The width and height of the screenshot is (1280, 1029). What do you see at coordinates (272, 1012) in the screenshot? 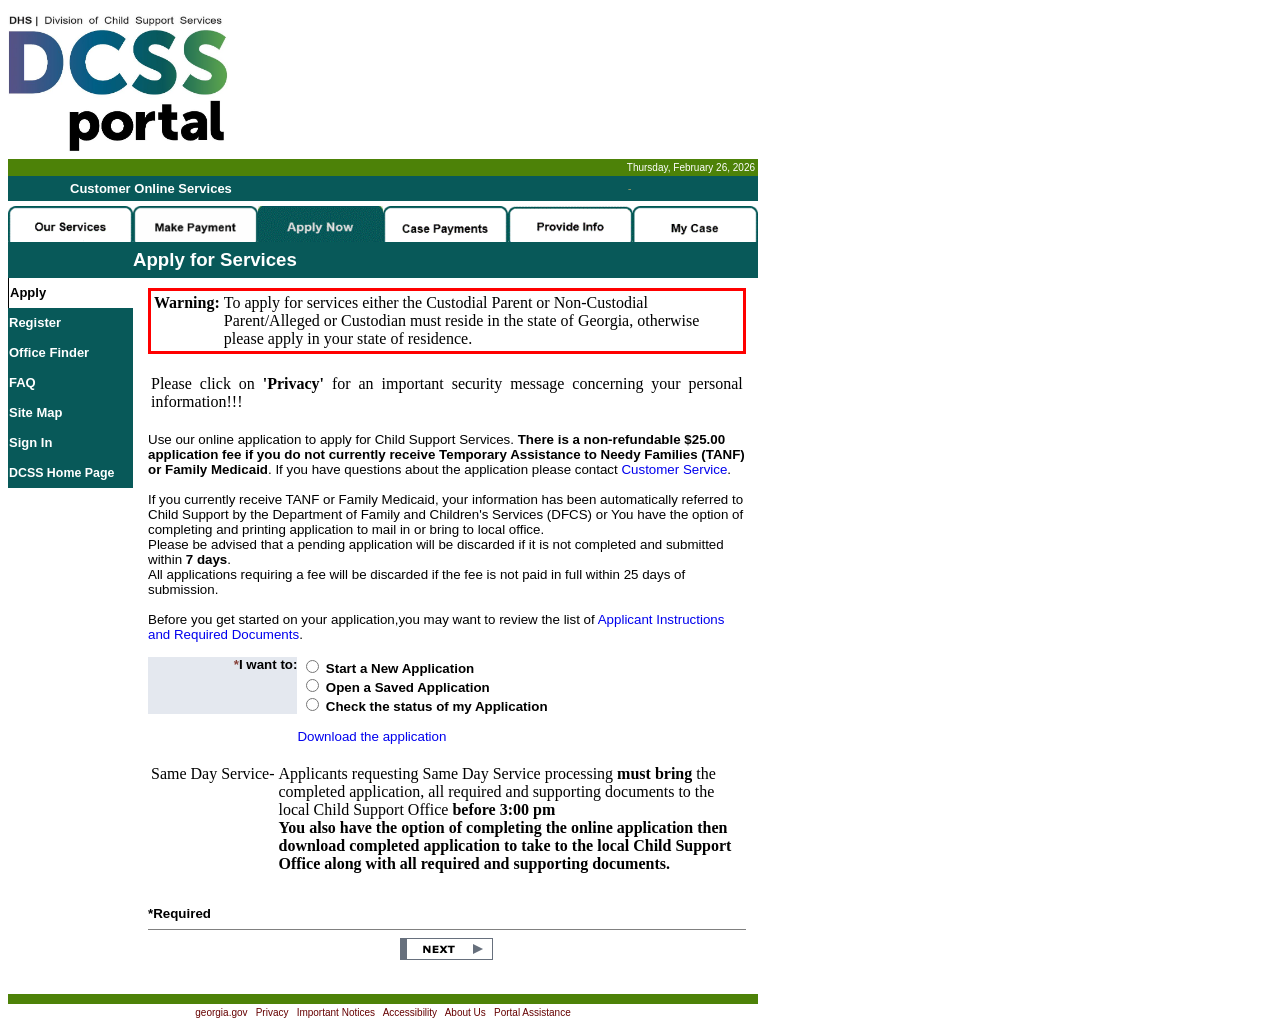
I see `Privacy` at bounding box center [272, 1012].